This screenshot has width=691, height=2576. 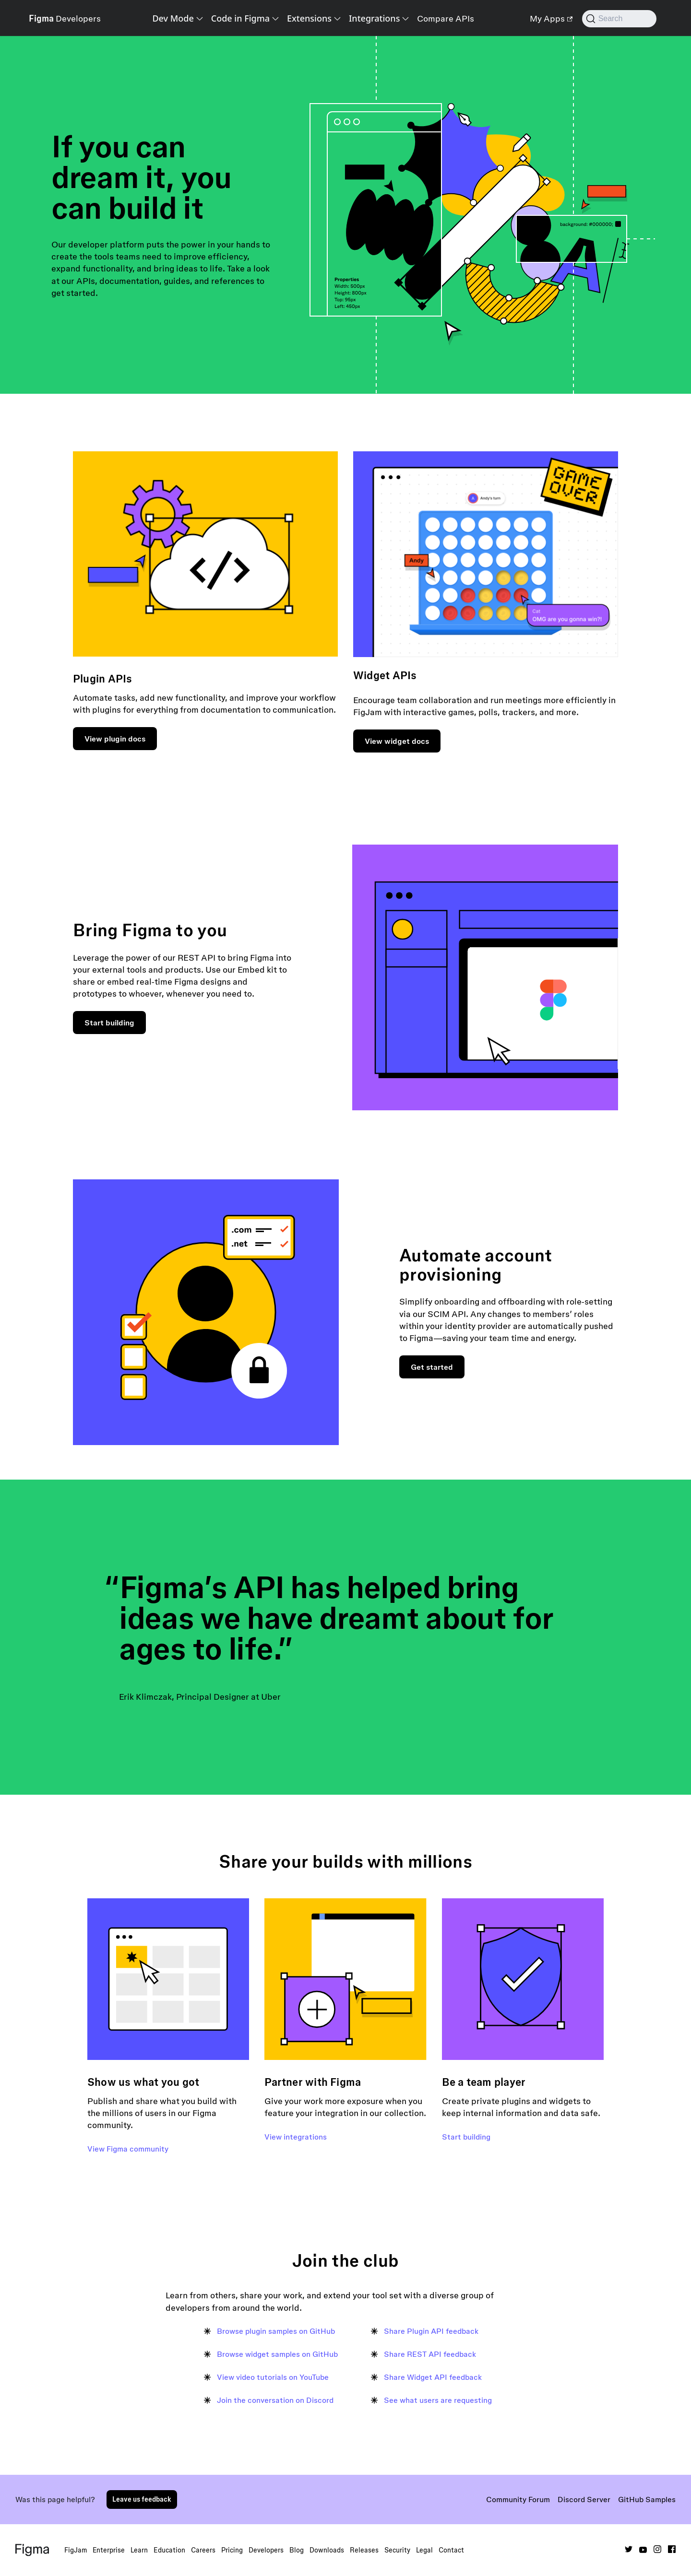 I want to click on Browse plugin samples on GitHub, so click(x=276, y=2331).